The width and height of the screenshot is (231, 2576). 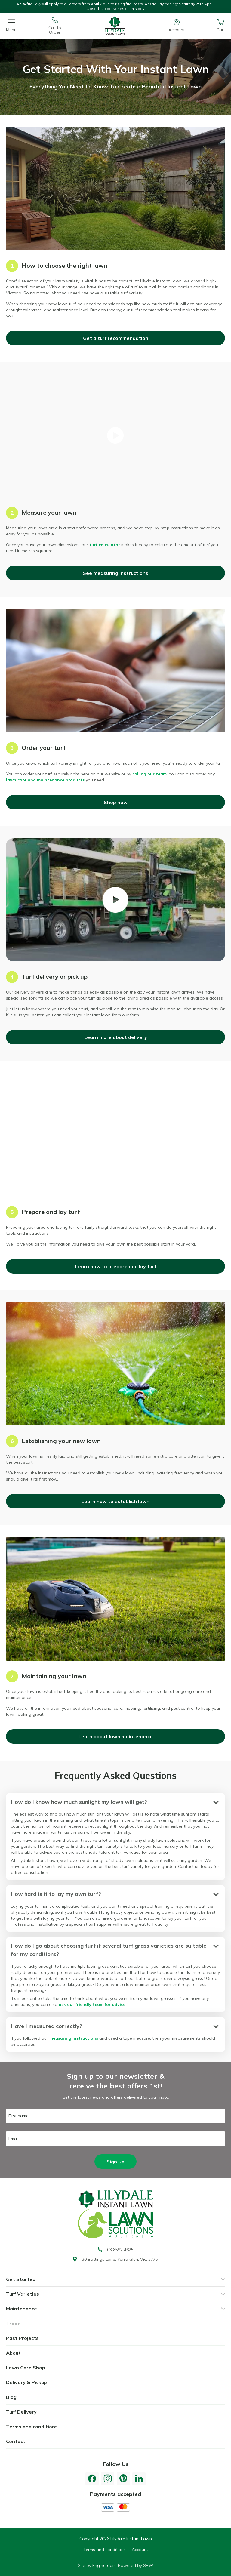 I want to click on How do I know how much sunlight my lawn will get?, so click(x=79, y=1801).